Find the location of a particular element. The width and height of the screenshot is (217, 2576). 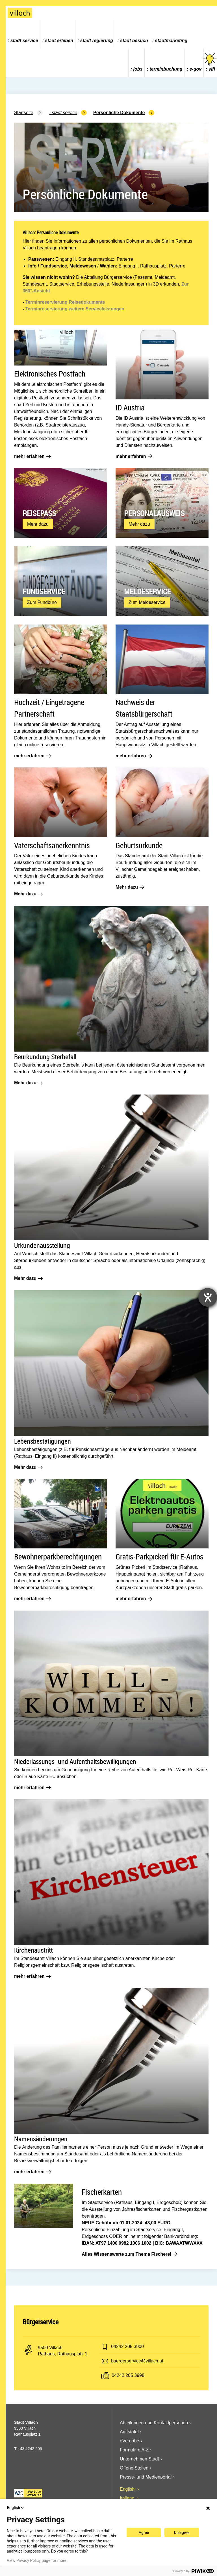

ID Austria is located at coordinates (130, 407).